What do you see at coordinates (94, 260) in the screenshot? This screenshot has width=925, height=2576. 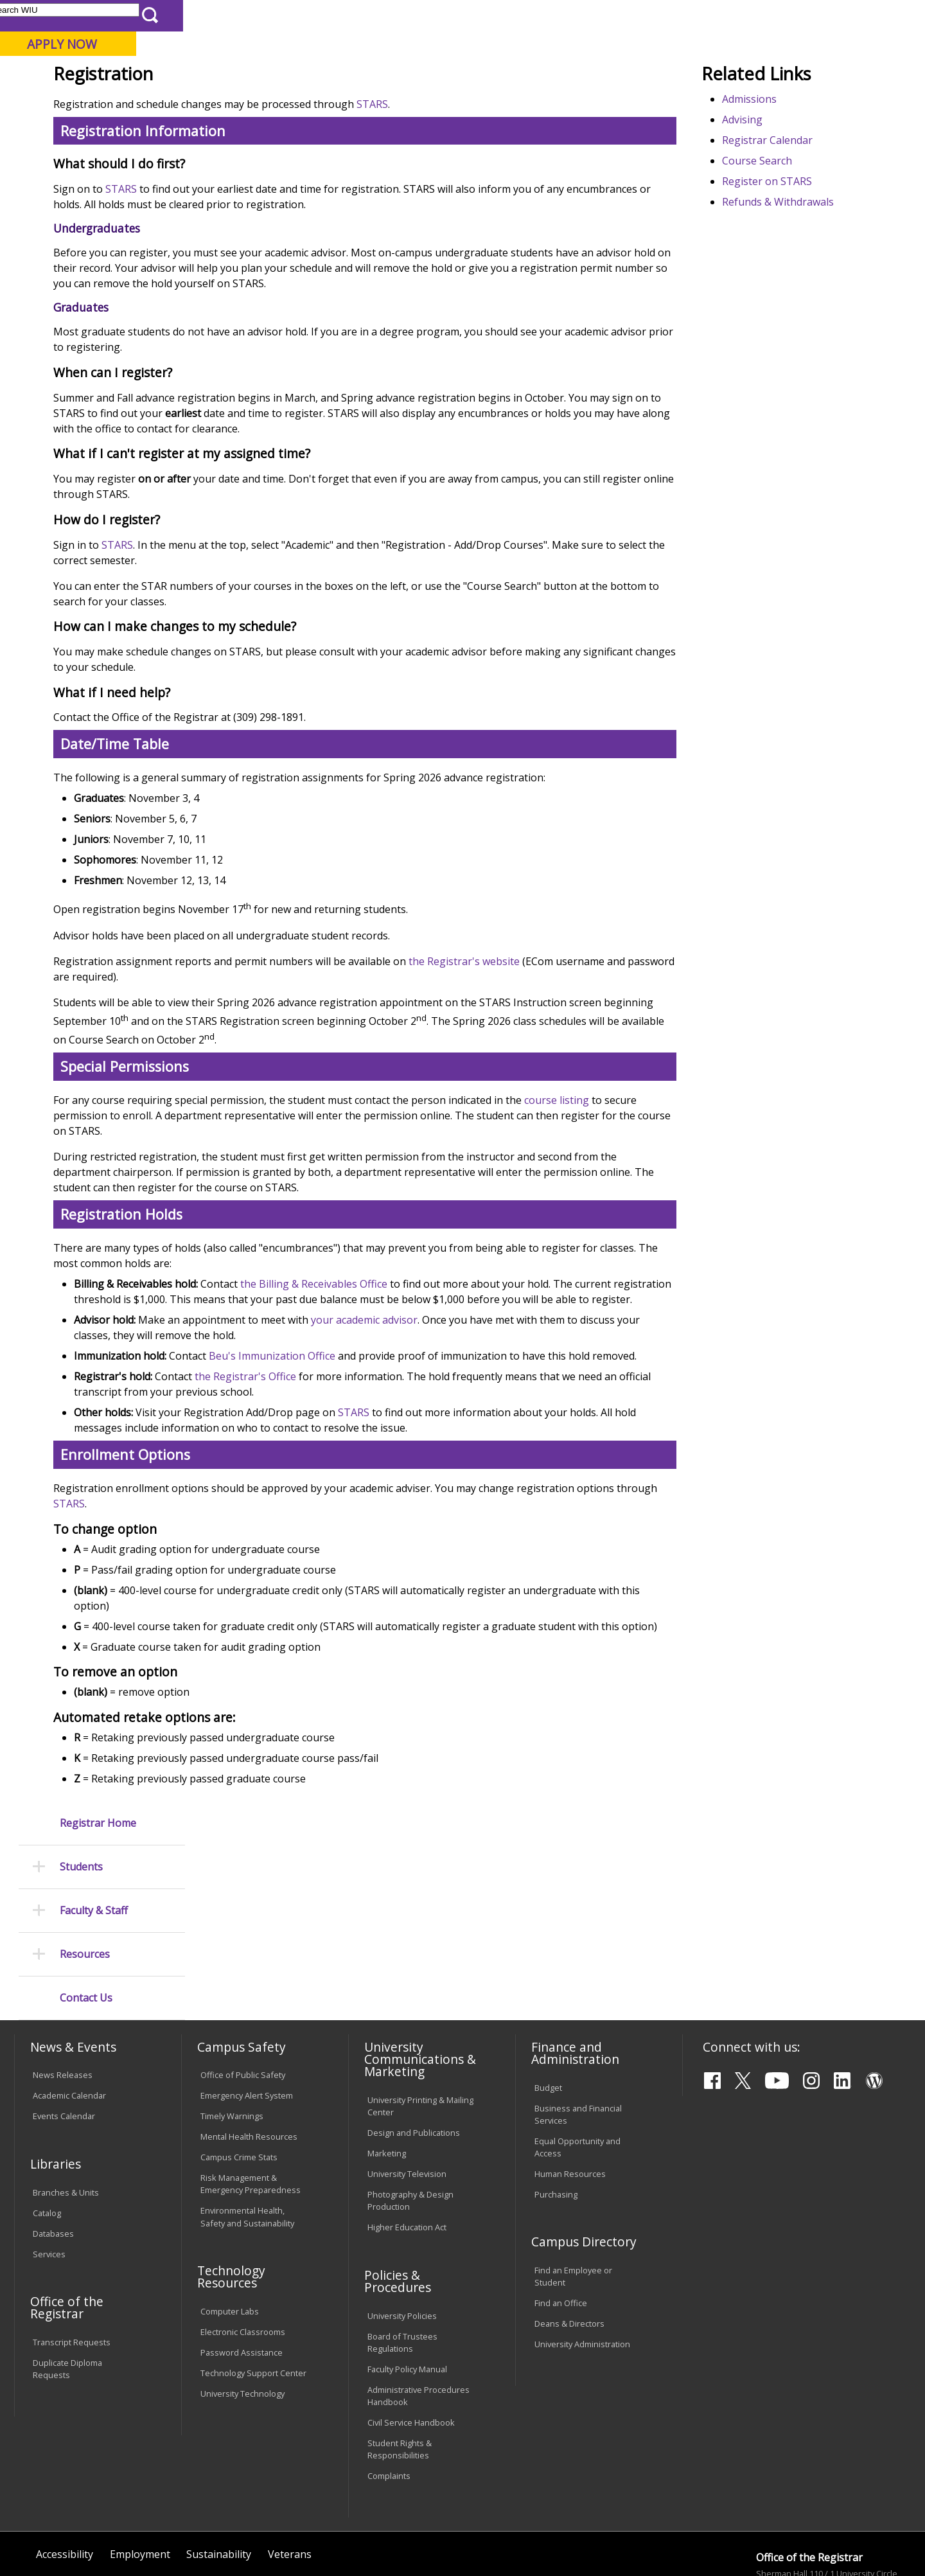 I see `Faculty & Staff` at bounding box center [94, 260].